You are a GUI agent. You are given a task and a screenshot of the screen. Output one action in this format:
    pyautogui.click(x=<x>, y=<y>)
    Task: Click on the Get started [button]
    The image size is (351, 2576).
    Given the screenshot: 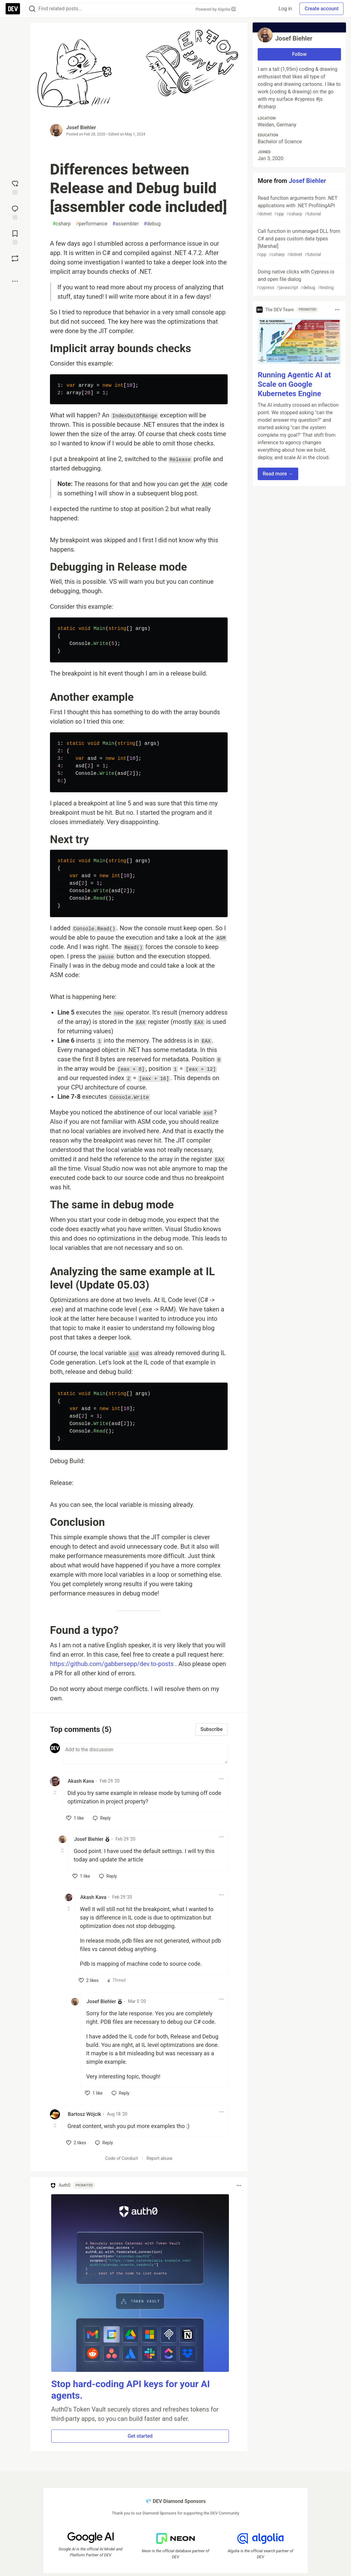 What is the action you would take?
    pyautogui.click(x=140, y=2436)
    